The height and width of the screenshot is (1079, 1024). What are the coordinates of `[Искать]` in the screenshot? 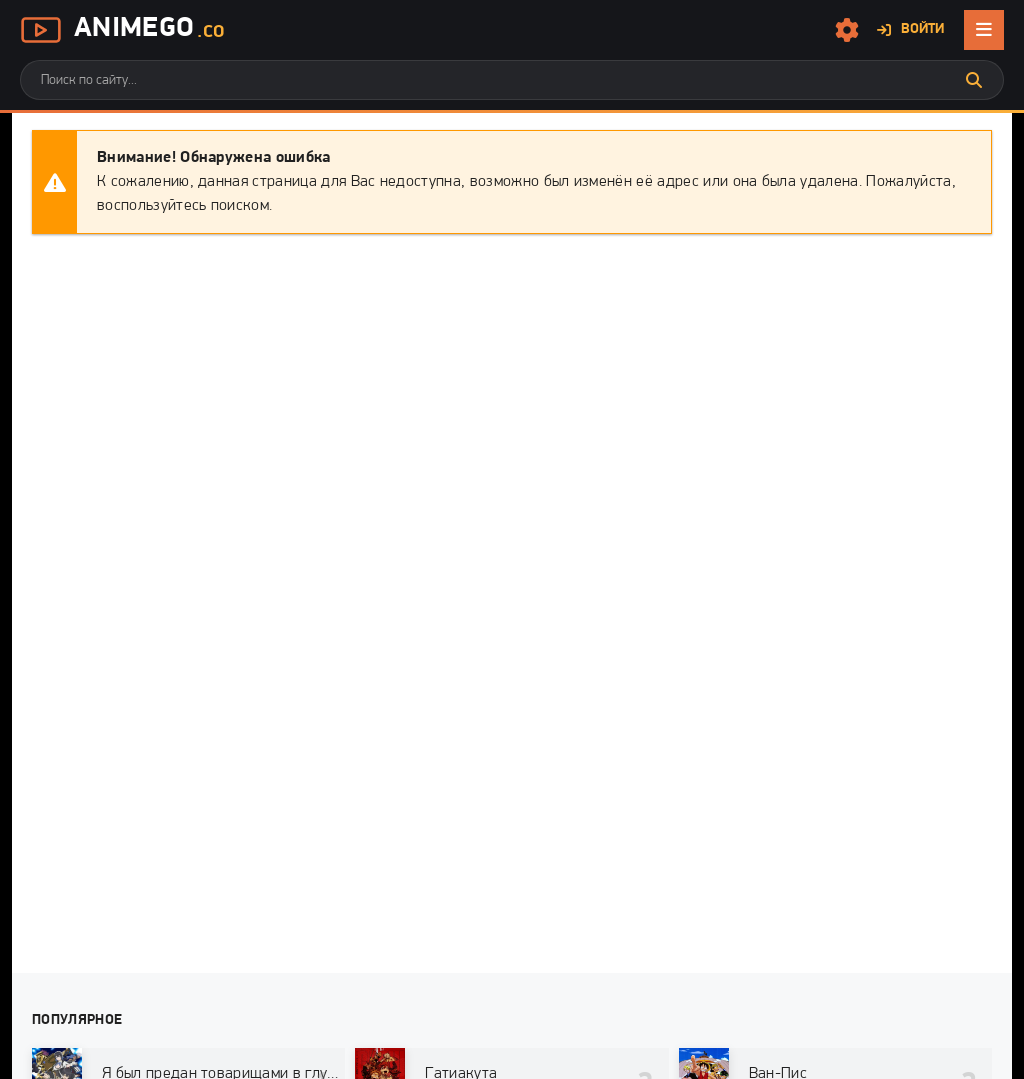 It's located at (974, 80).